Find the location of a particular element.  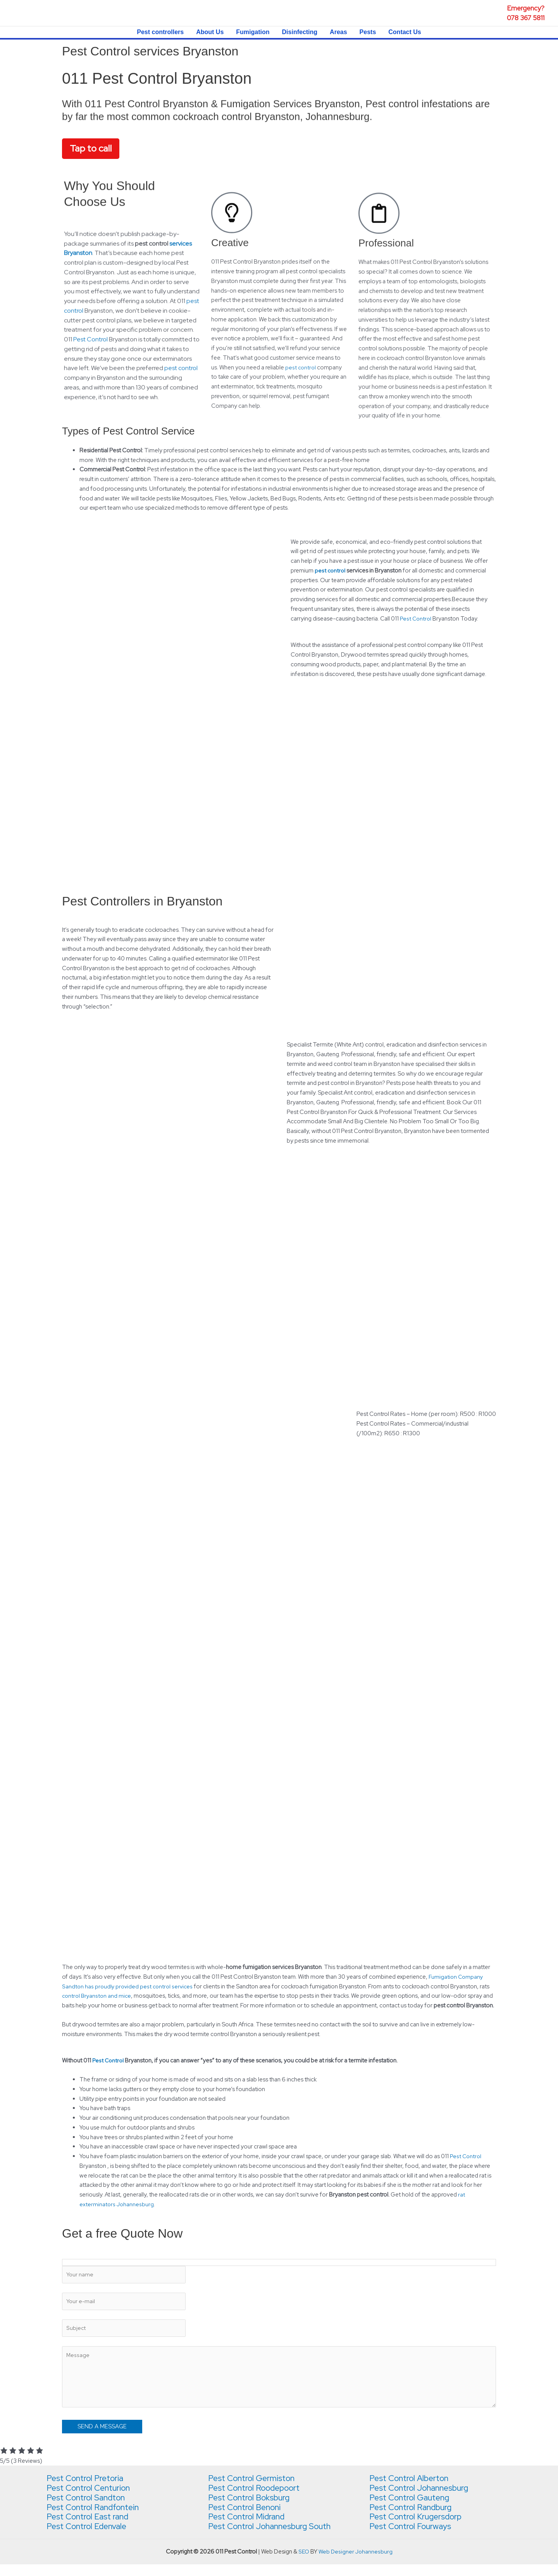

Pest controllers is located at coordinates (160, 32).